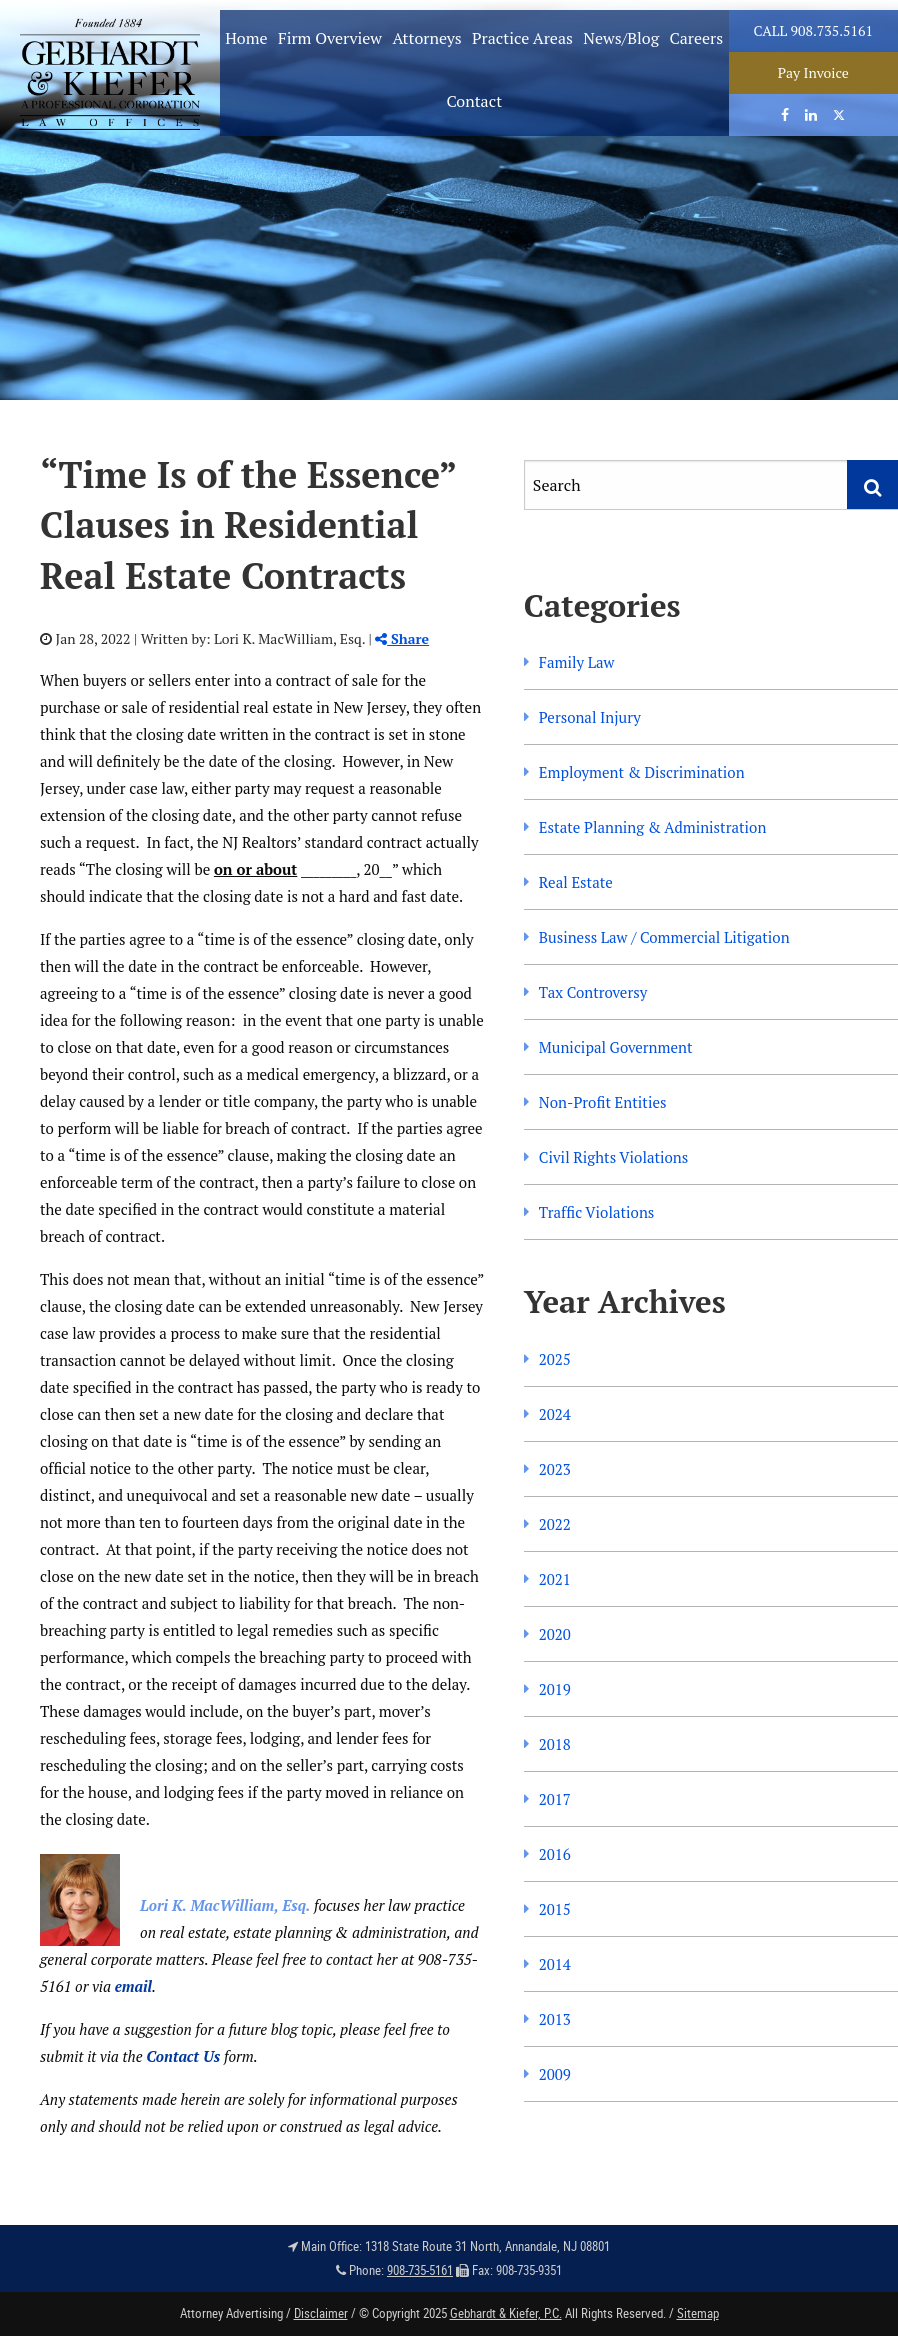 The width and height of the screenshot is (898, 2336). Describe the element at coordinates (555, 1854) in the screenshot. I see `2016` at that location.